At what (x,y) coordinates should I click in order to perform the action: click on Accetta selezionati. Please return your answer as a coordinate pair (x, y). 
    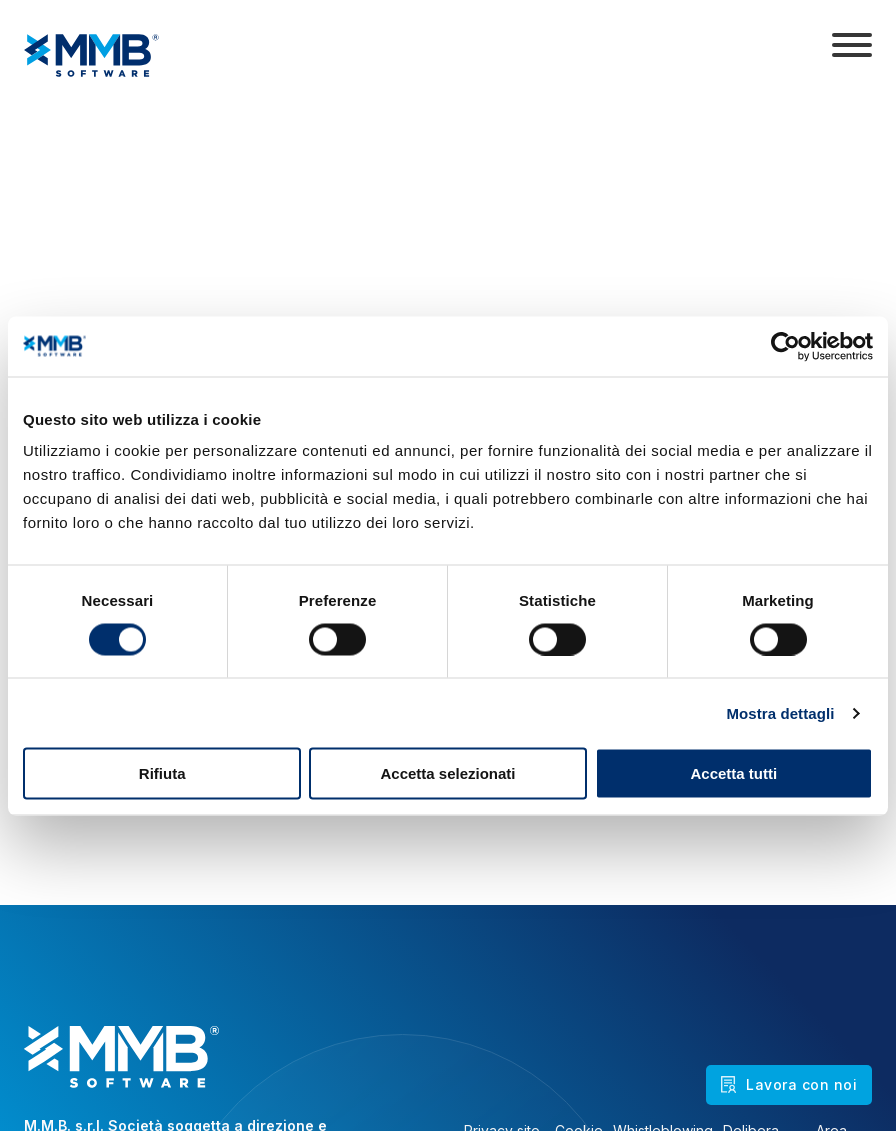
    Looking at the image, I should click on (447, 773).